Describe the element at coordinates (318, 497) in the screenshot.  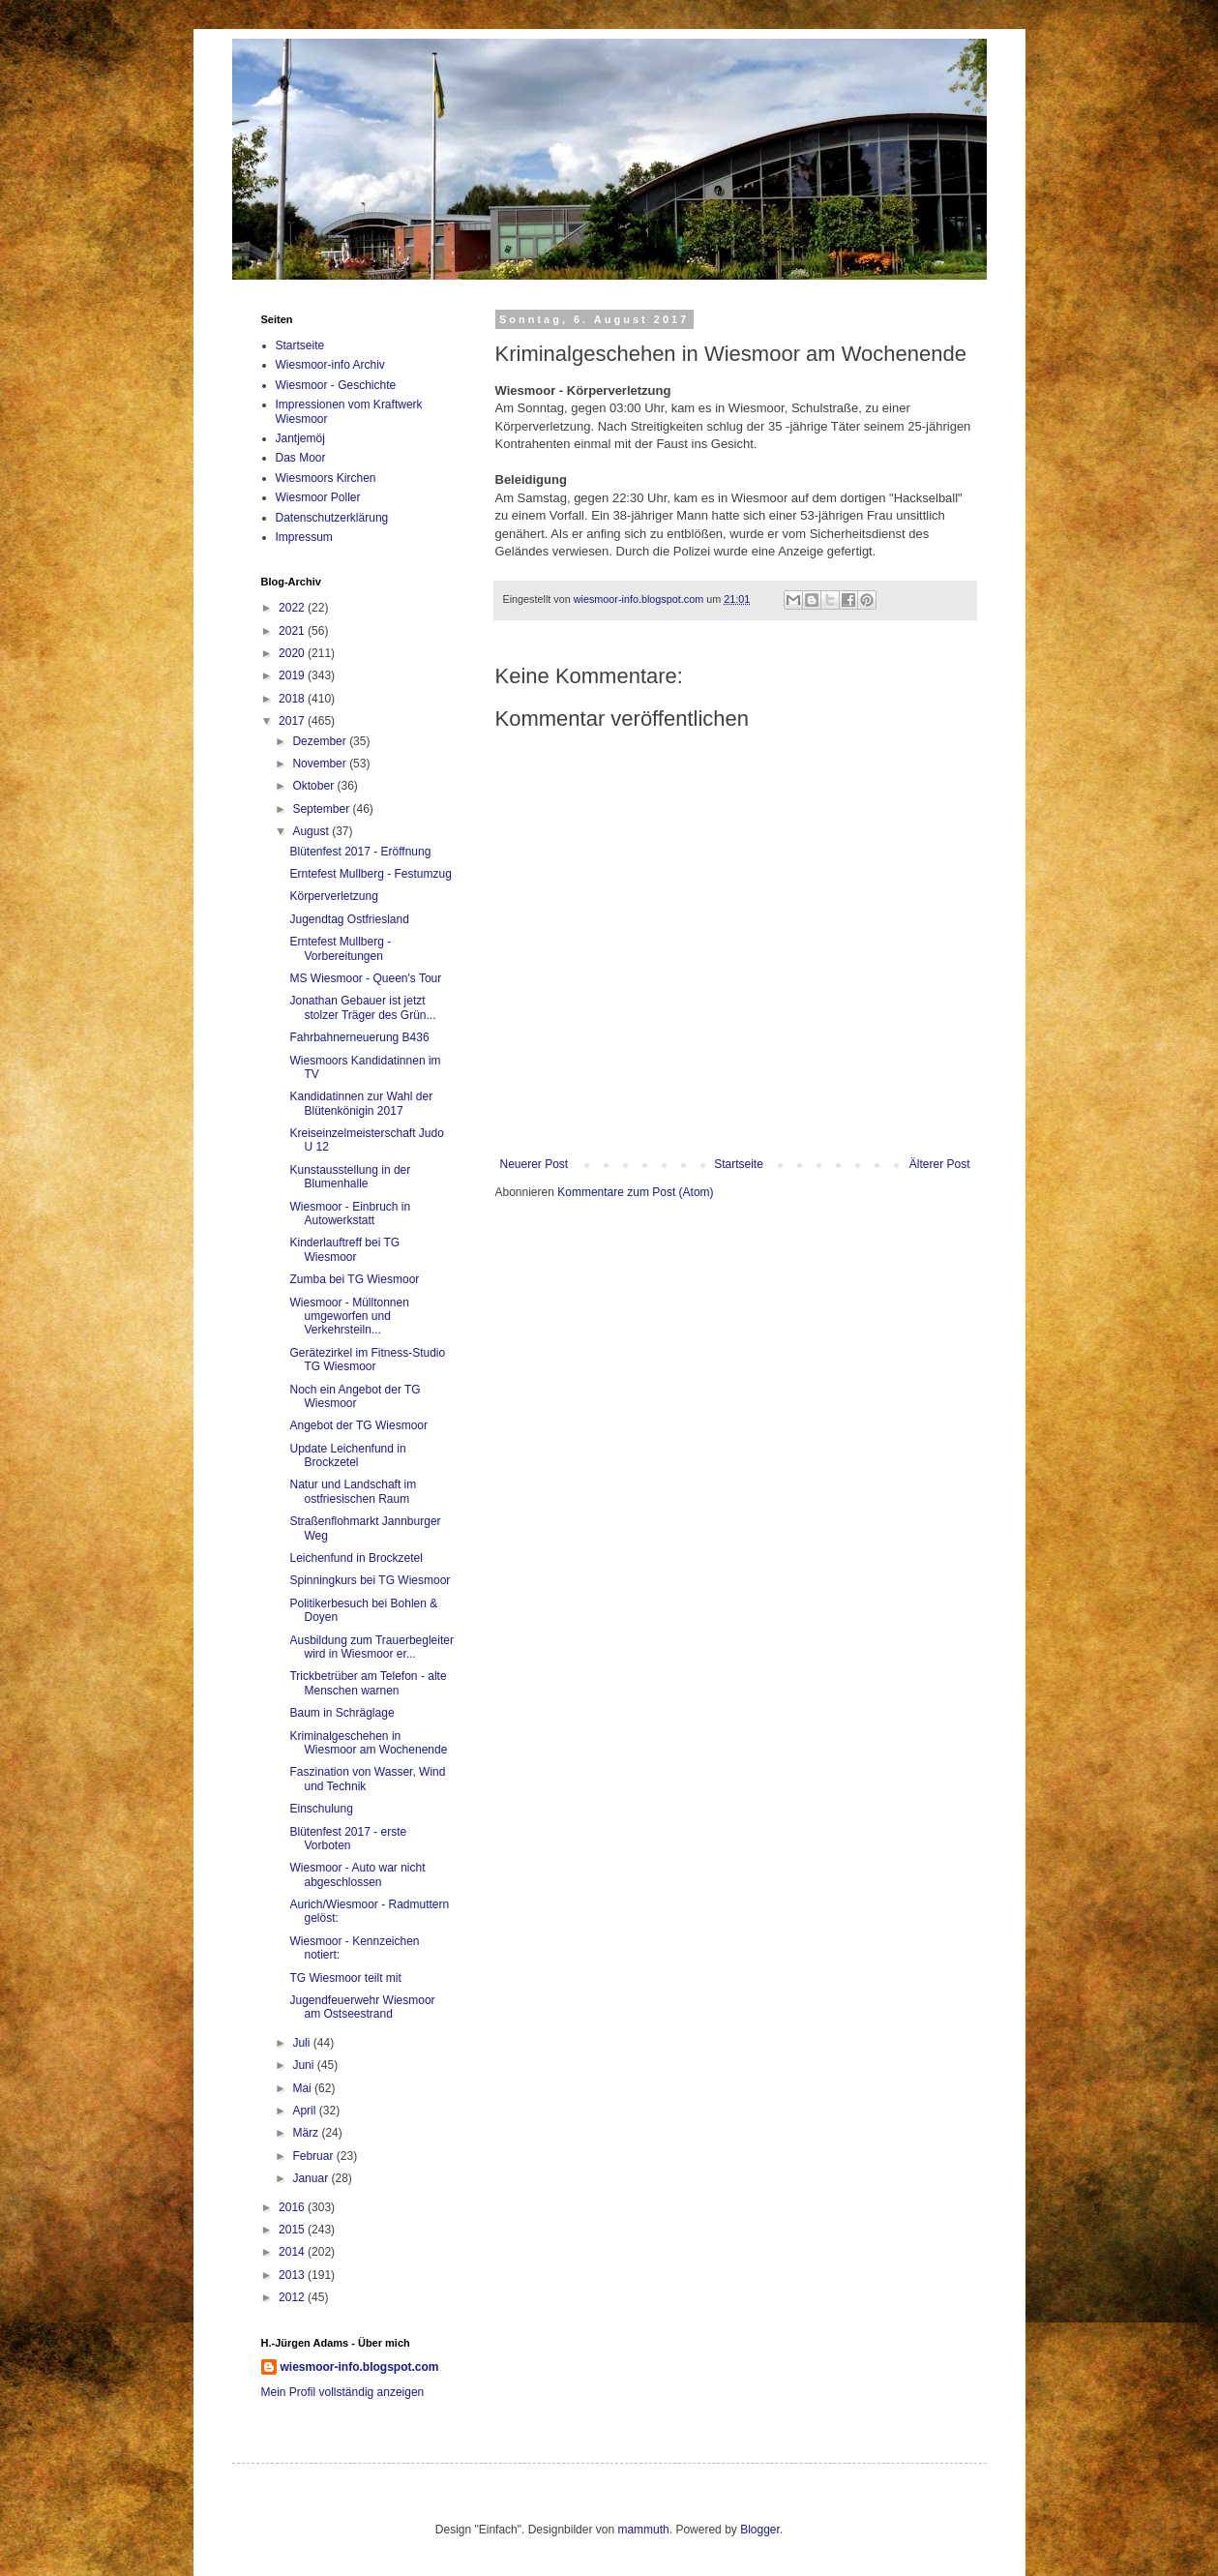
I see `Wiesmoor Poller` at that location.